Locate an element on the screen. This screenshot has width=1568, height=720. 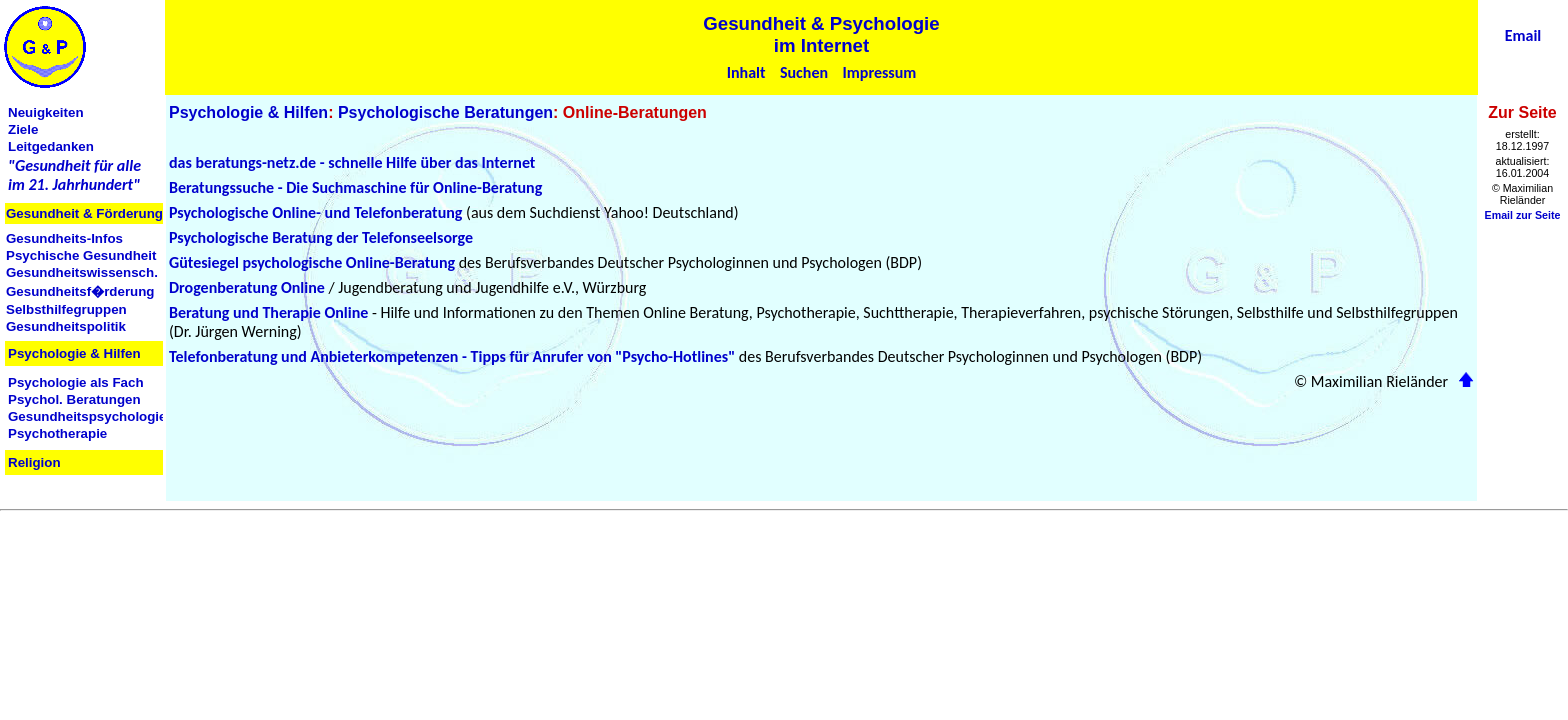
Beratung und Therapie Online is located at coordinates (268, 312).